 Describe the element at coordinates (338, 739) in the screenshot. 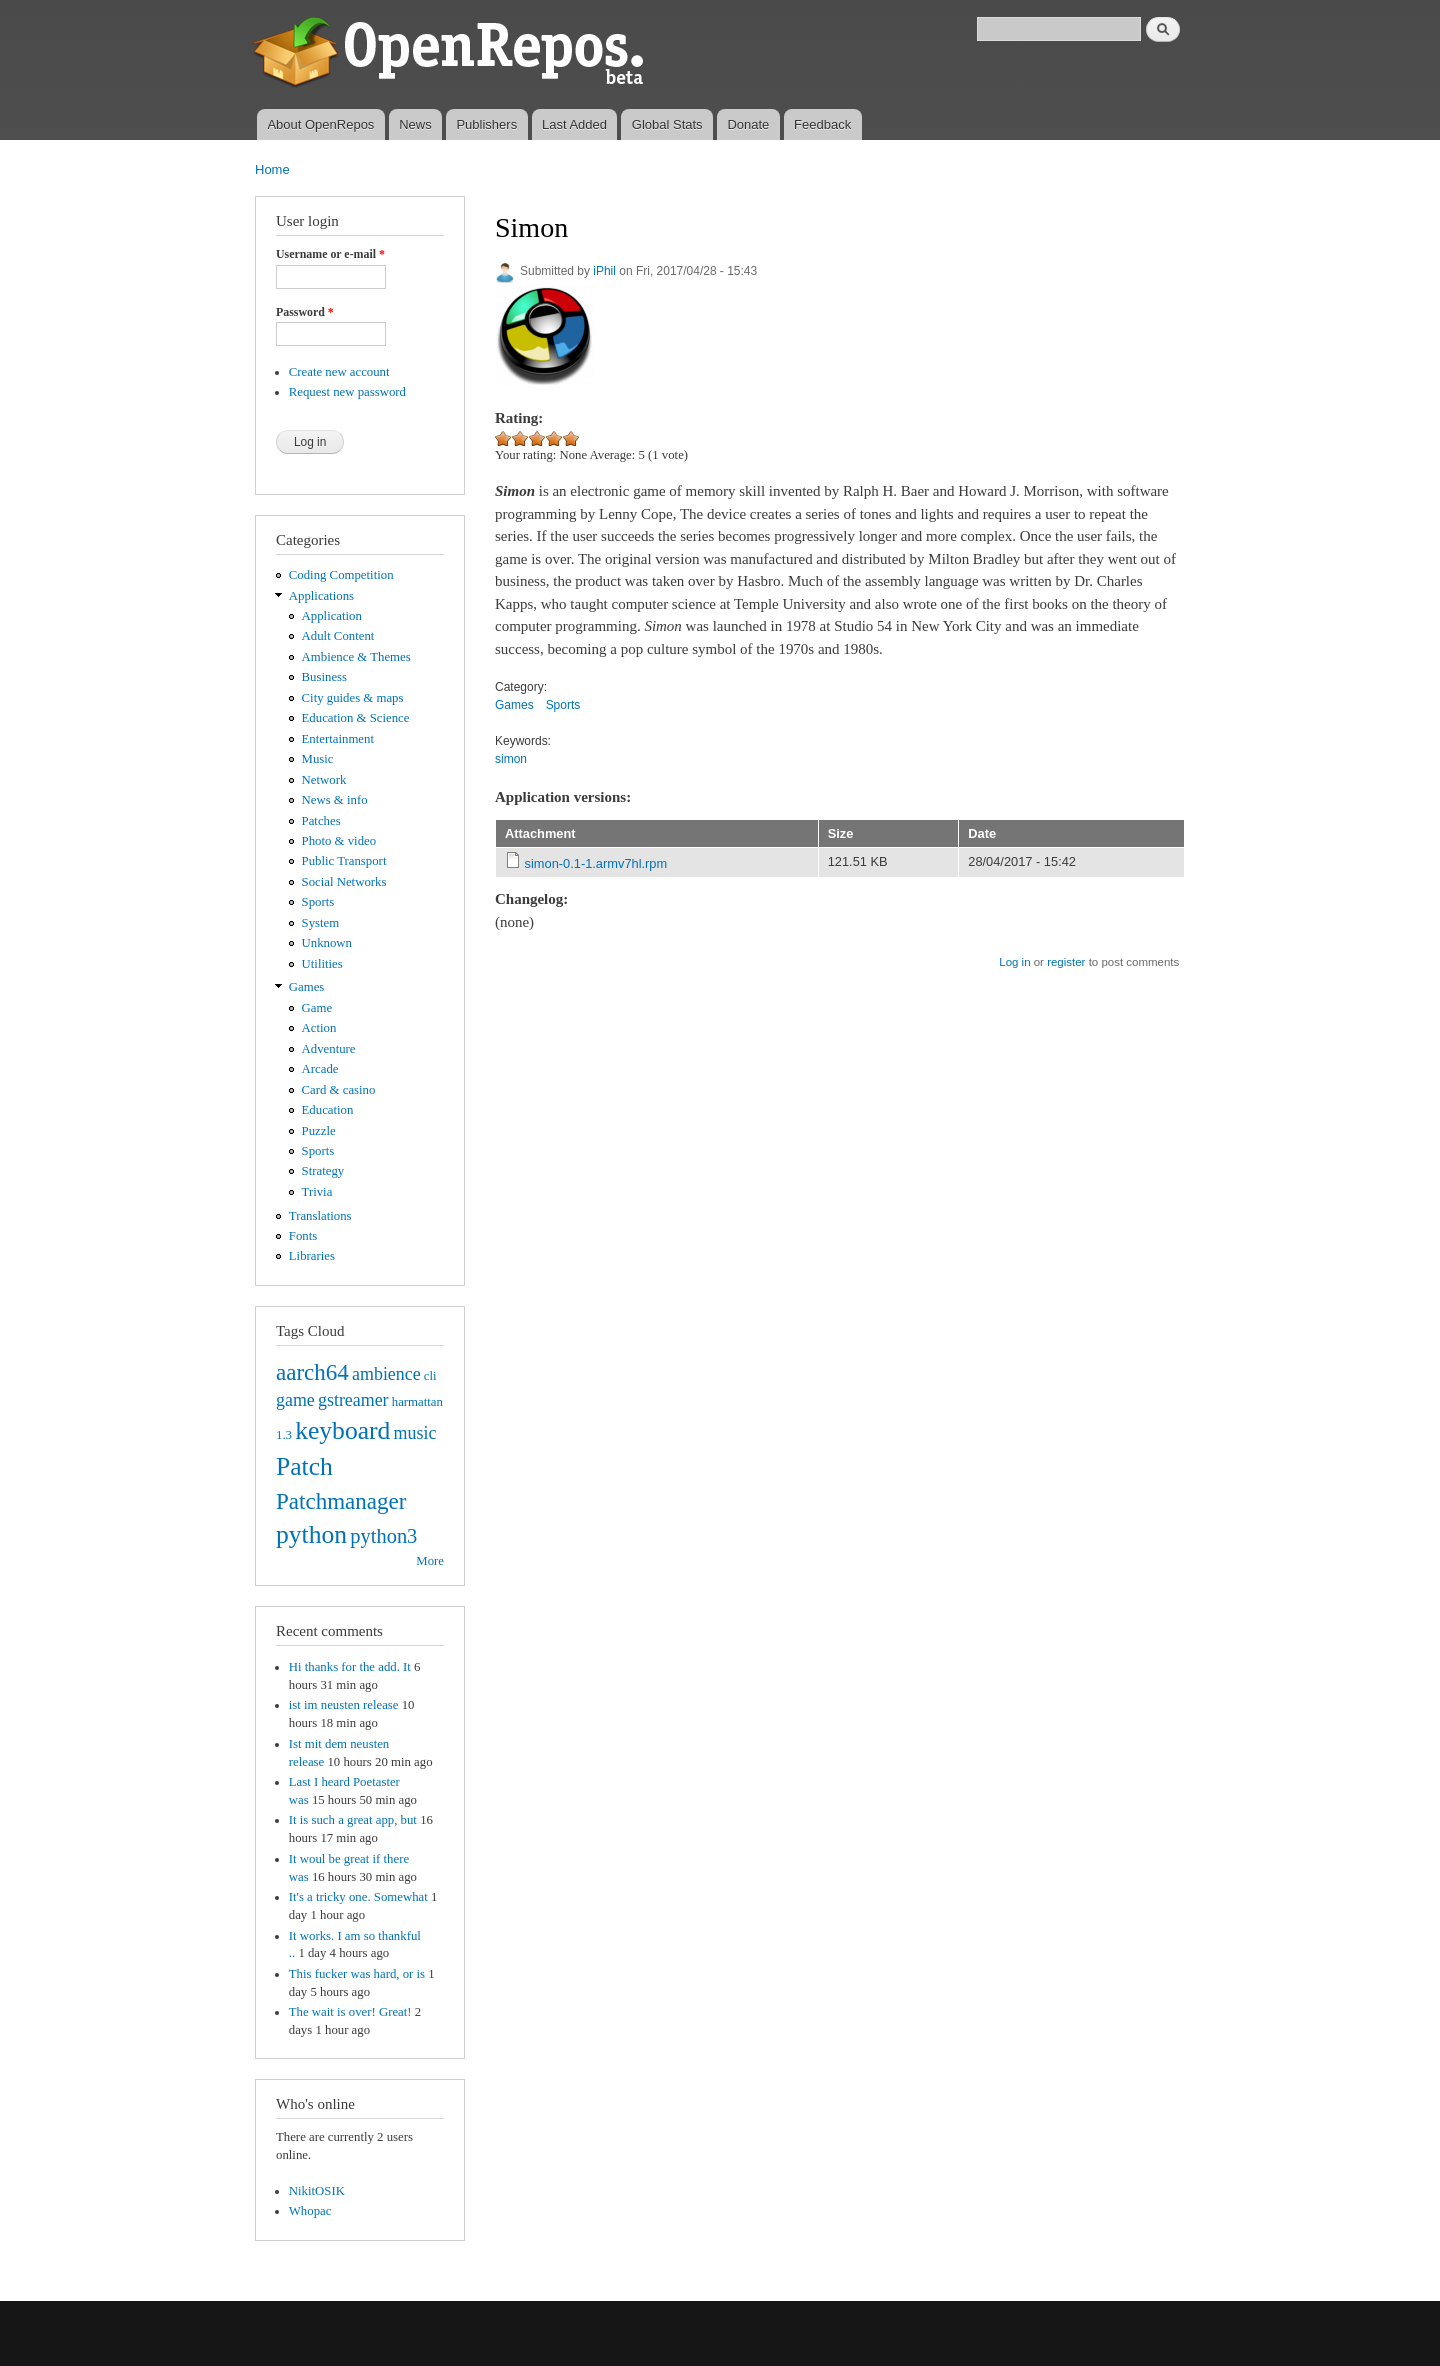

I see `Entertainment` at that location.